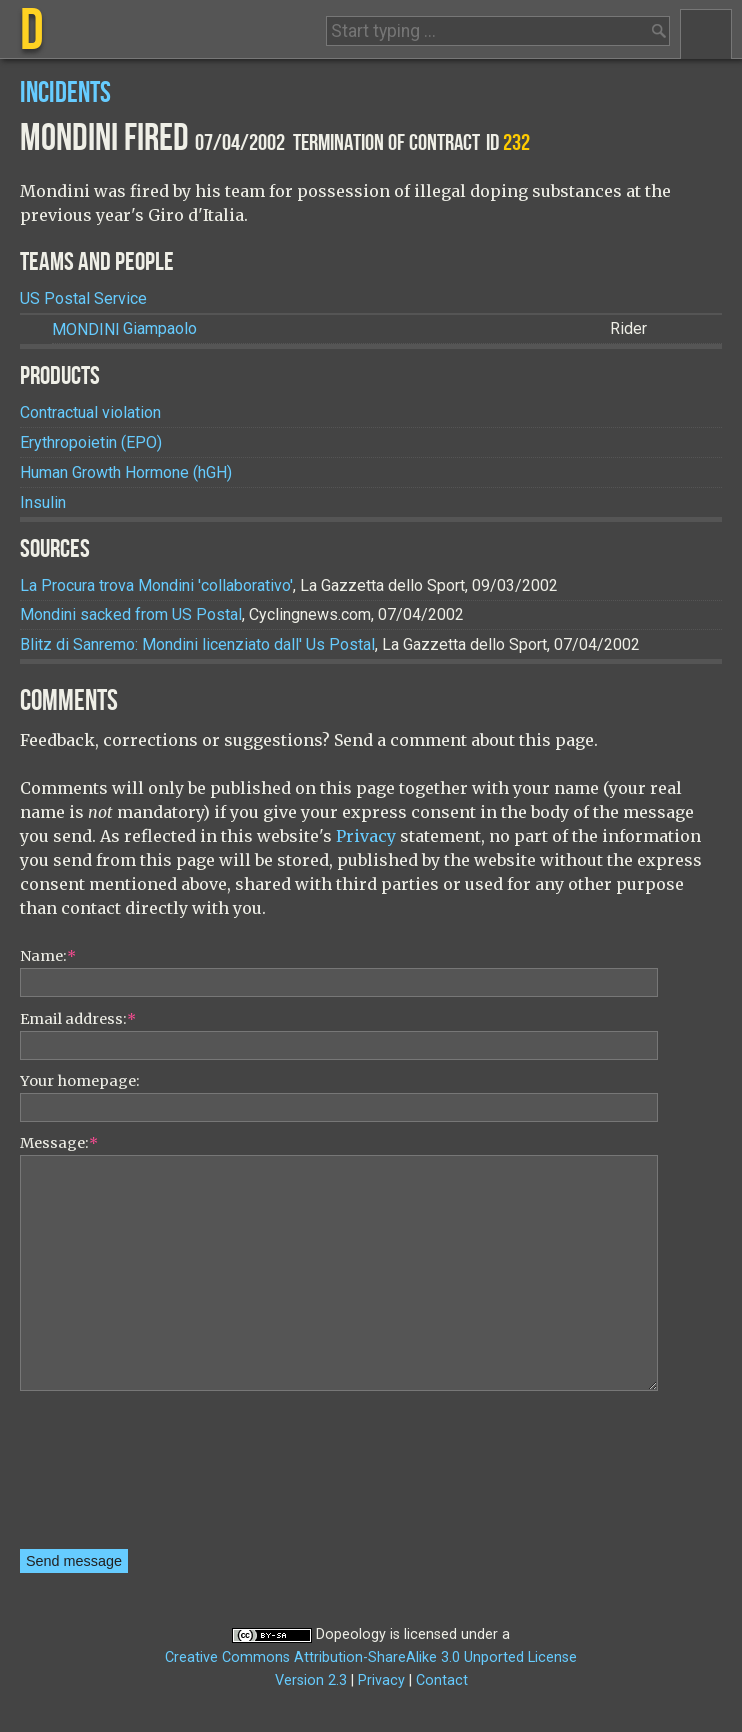 The image size is (742, 1732). I want to click on Human Growth Hormone (hGH), so click(126, 472).